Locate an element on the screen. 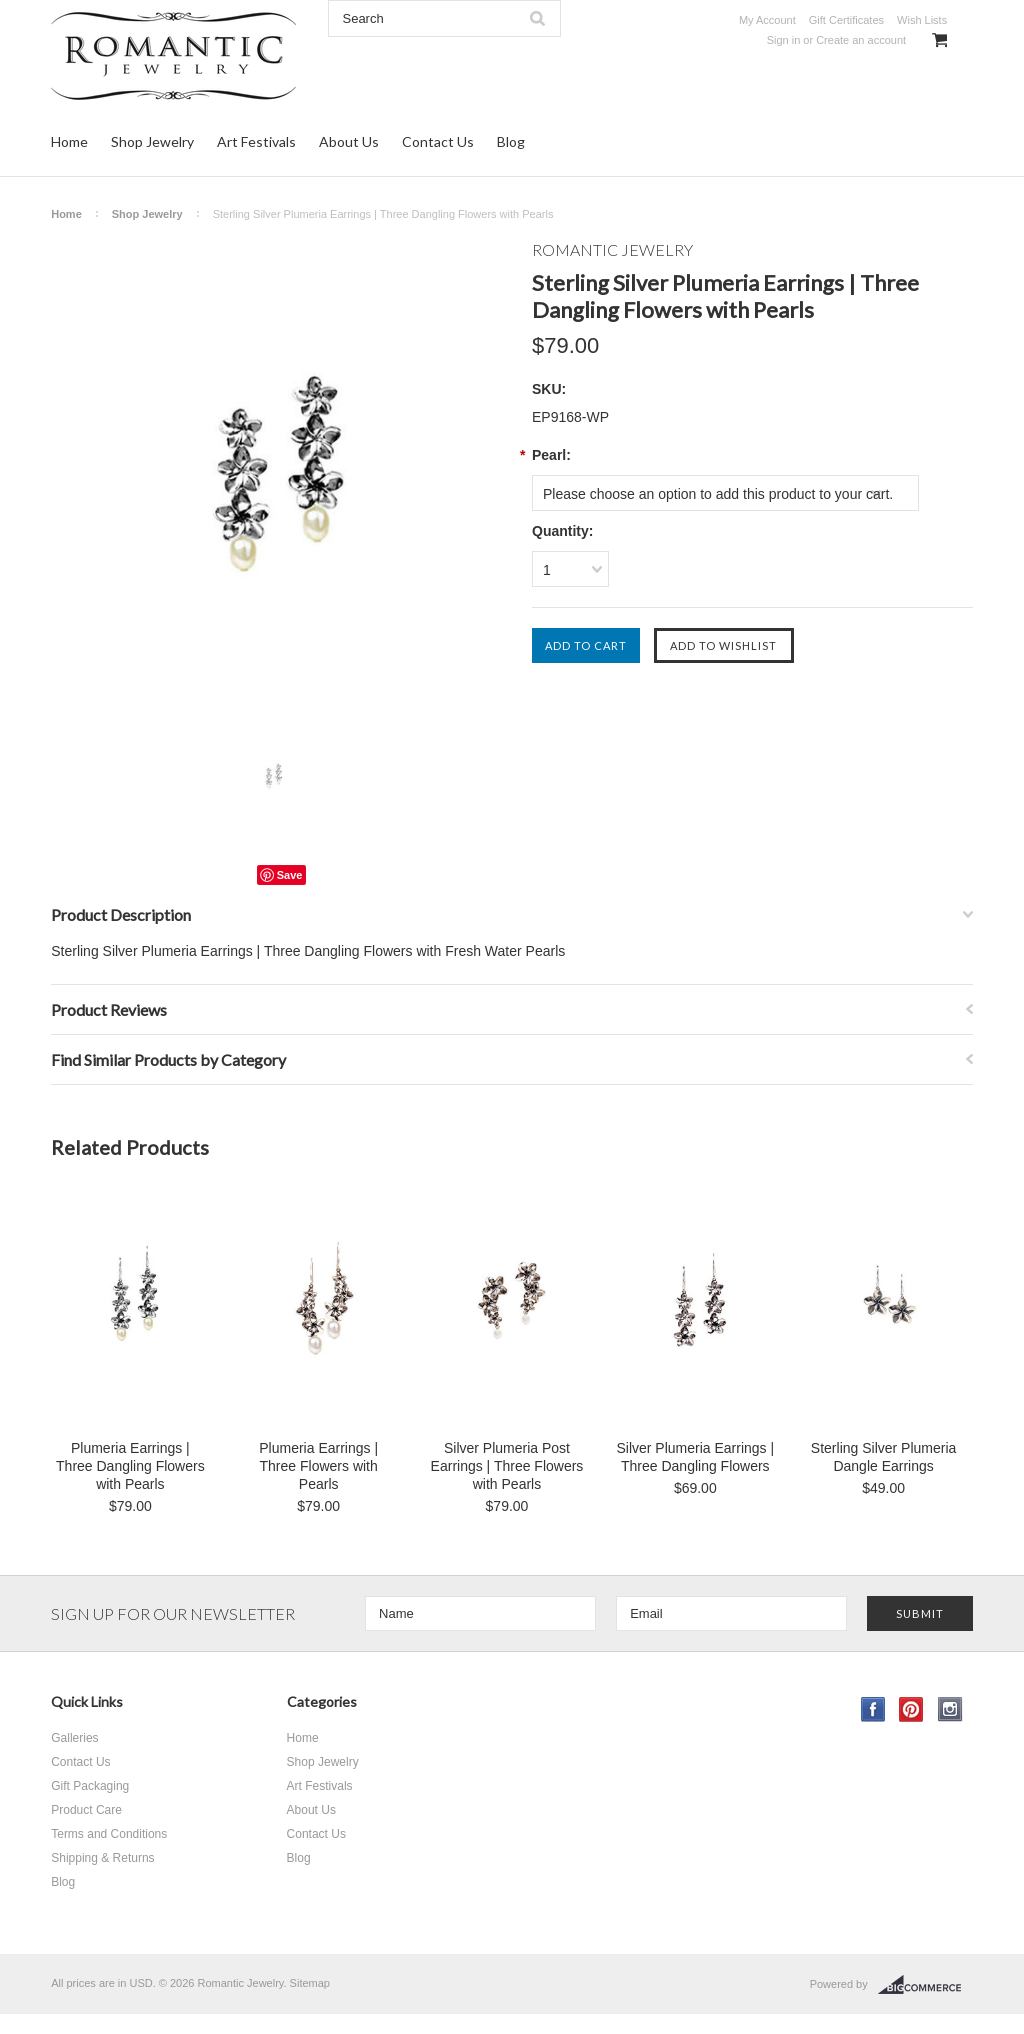 This screenshot has width=1024, height=2034. About Us is located at coordinates (349, 141).